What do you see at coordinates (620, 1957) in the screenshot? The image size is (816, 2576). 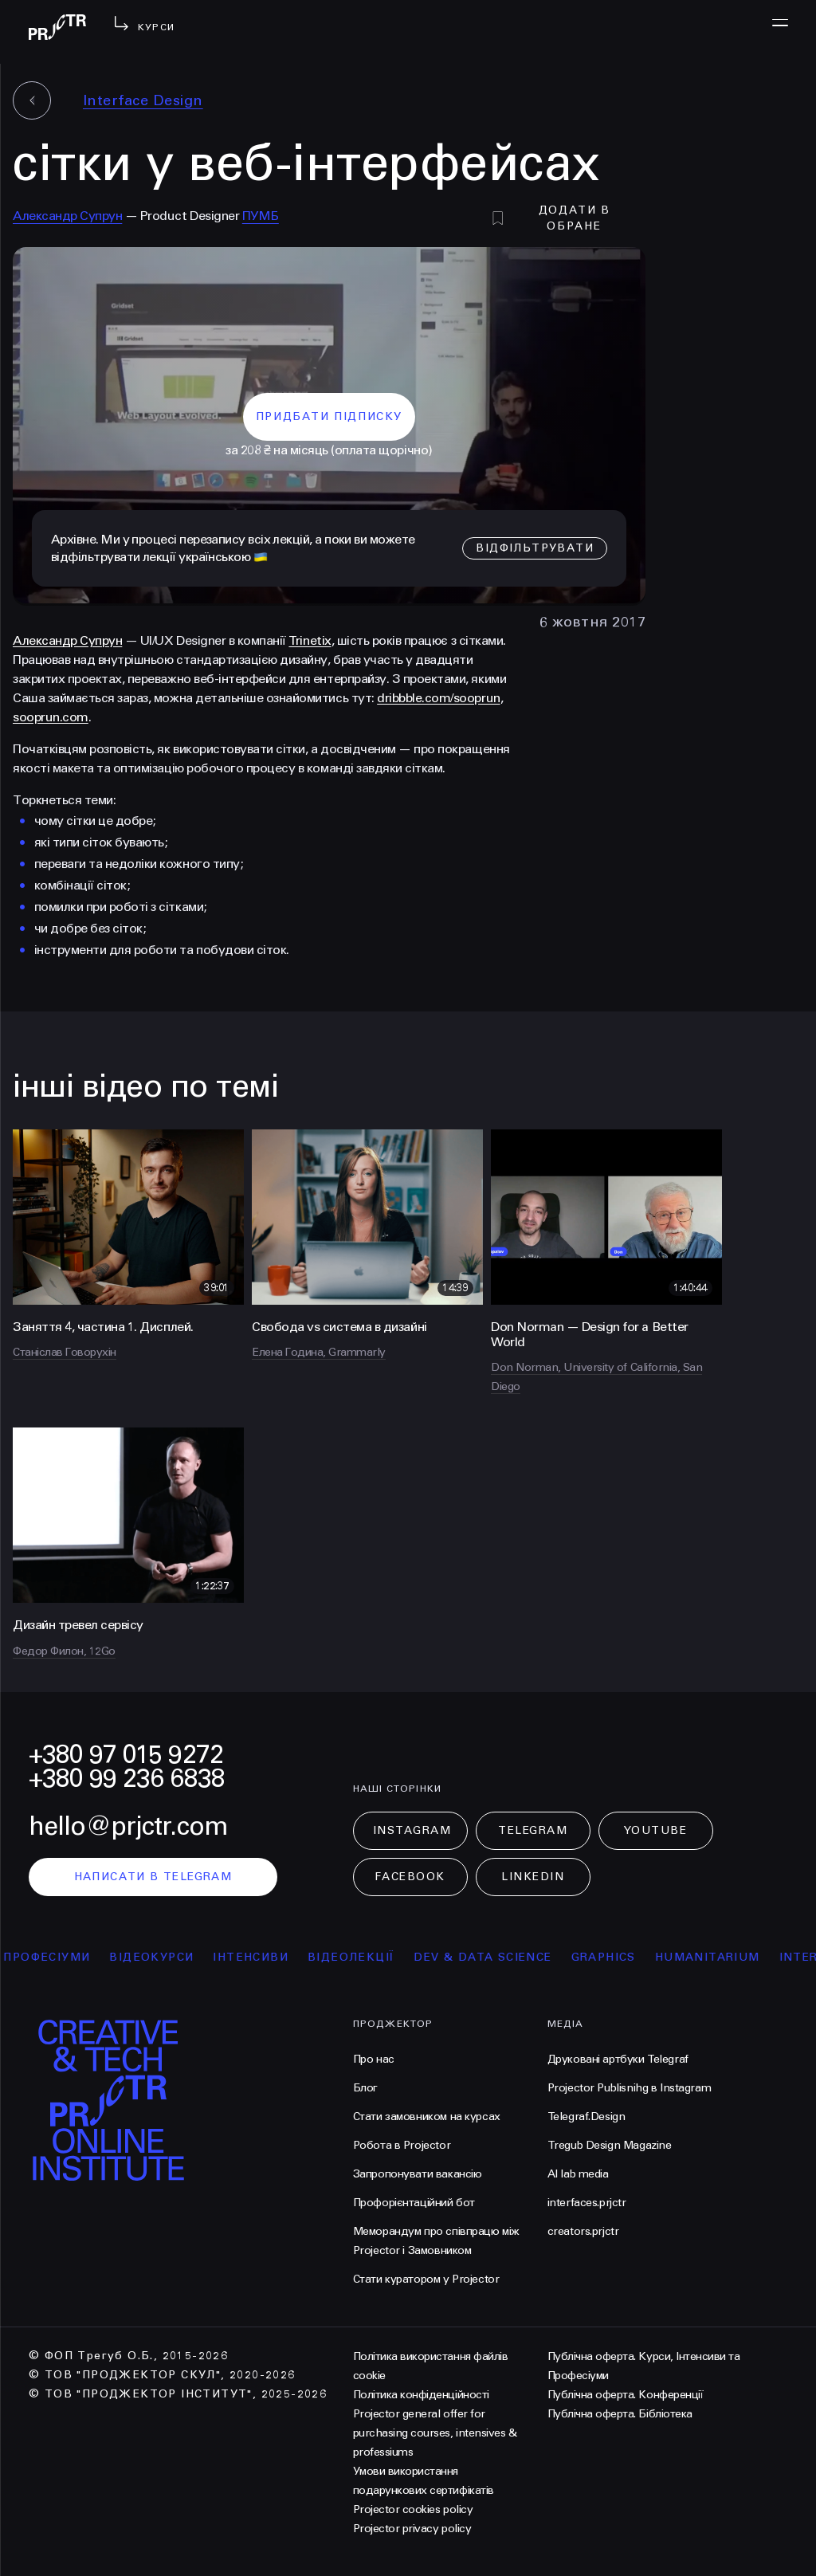 I see `Graphics` at bounding box center [620, 1957].